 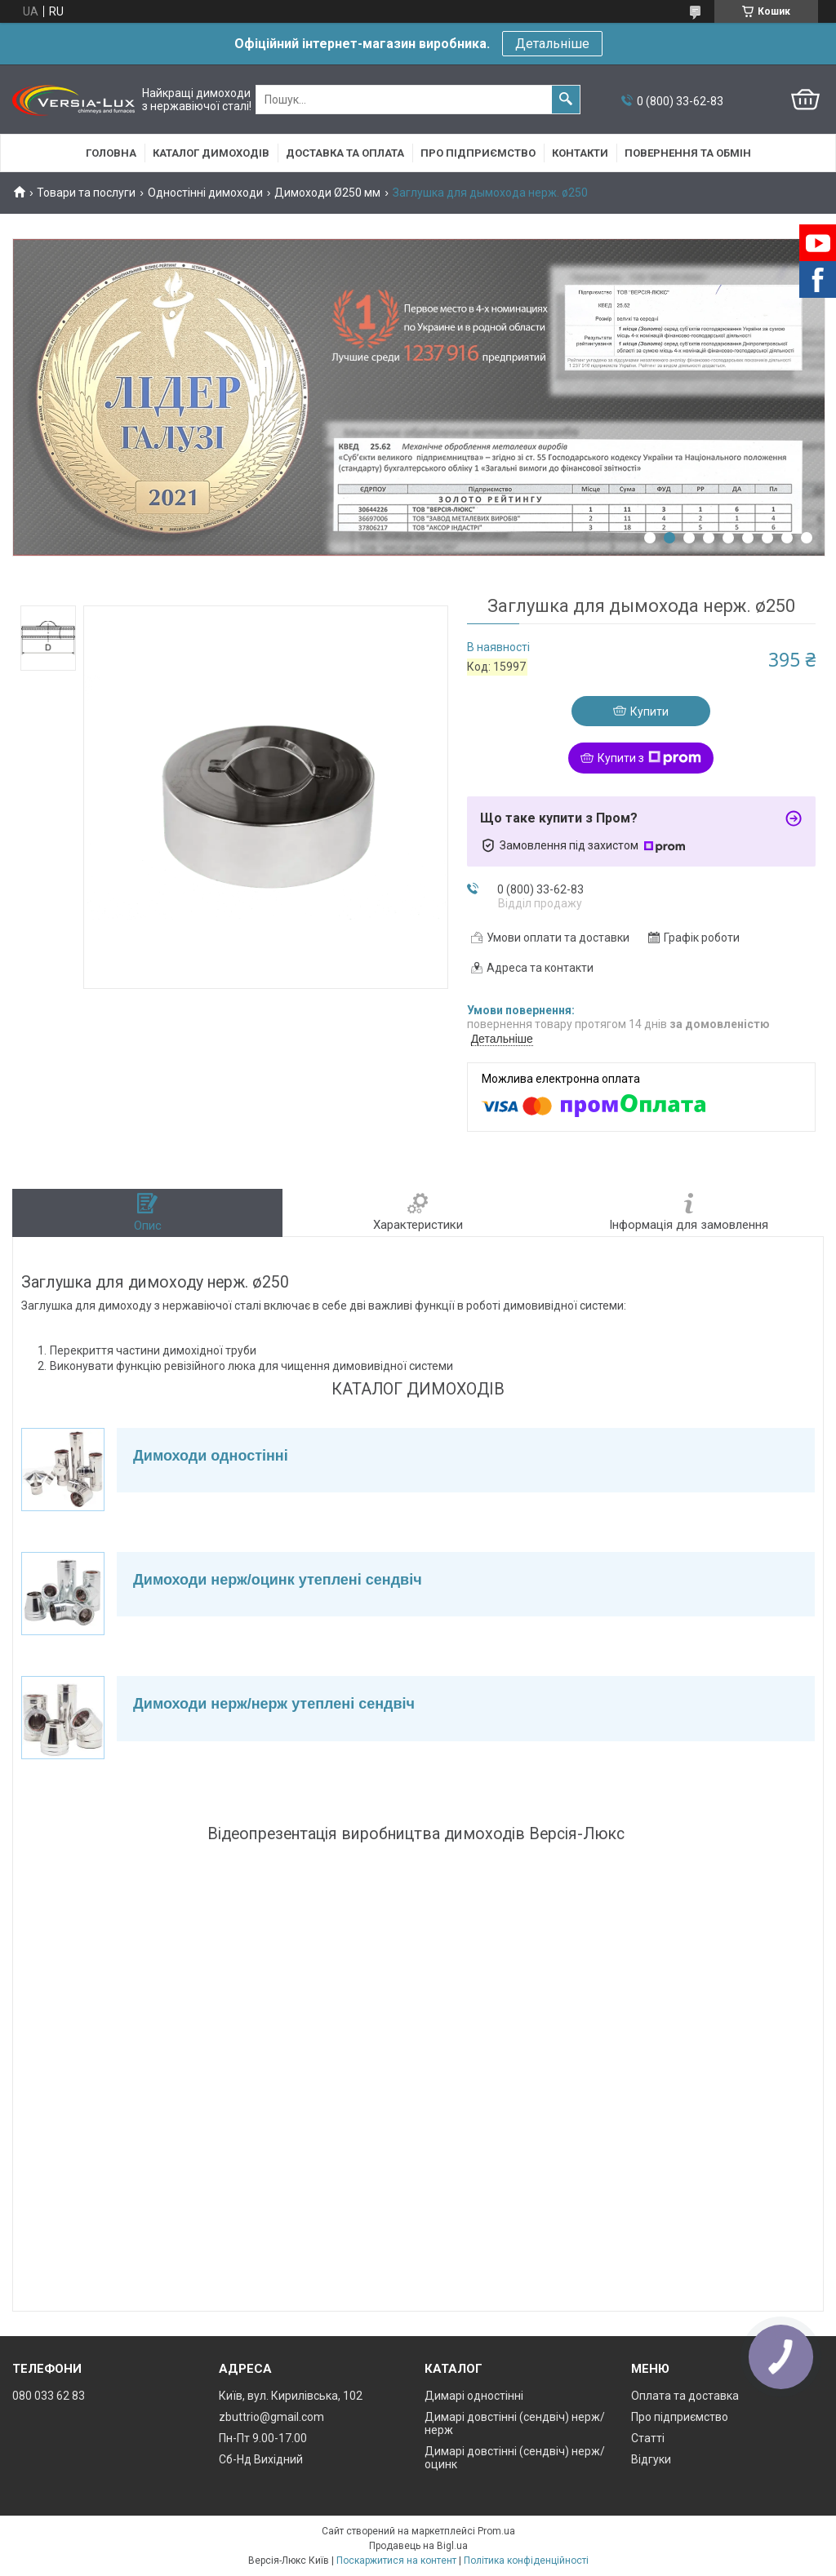 What do you see at coordinates (261, 2459) in the screenshot?
I see `Сб-Нд Вихідний` at bounding box center [261, 2459].